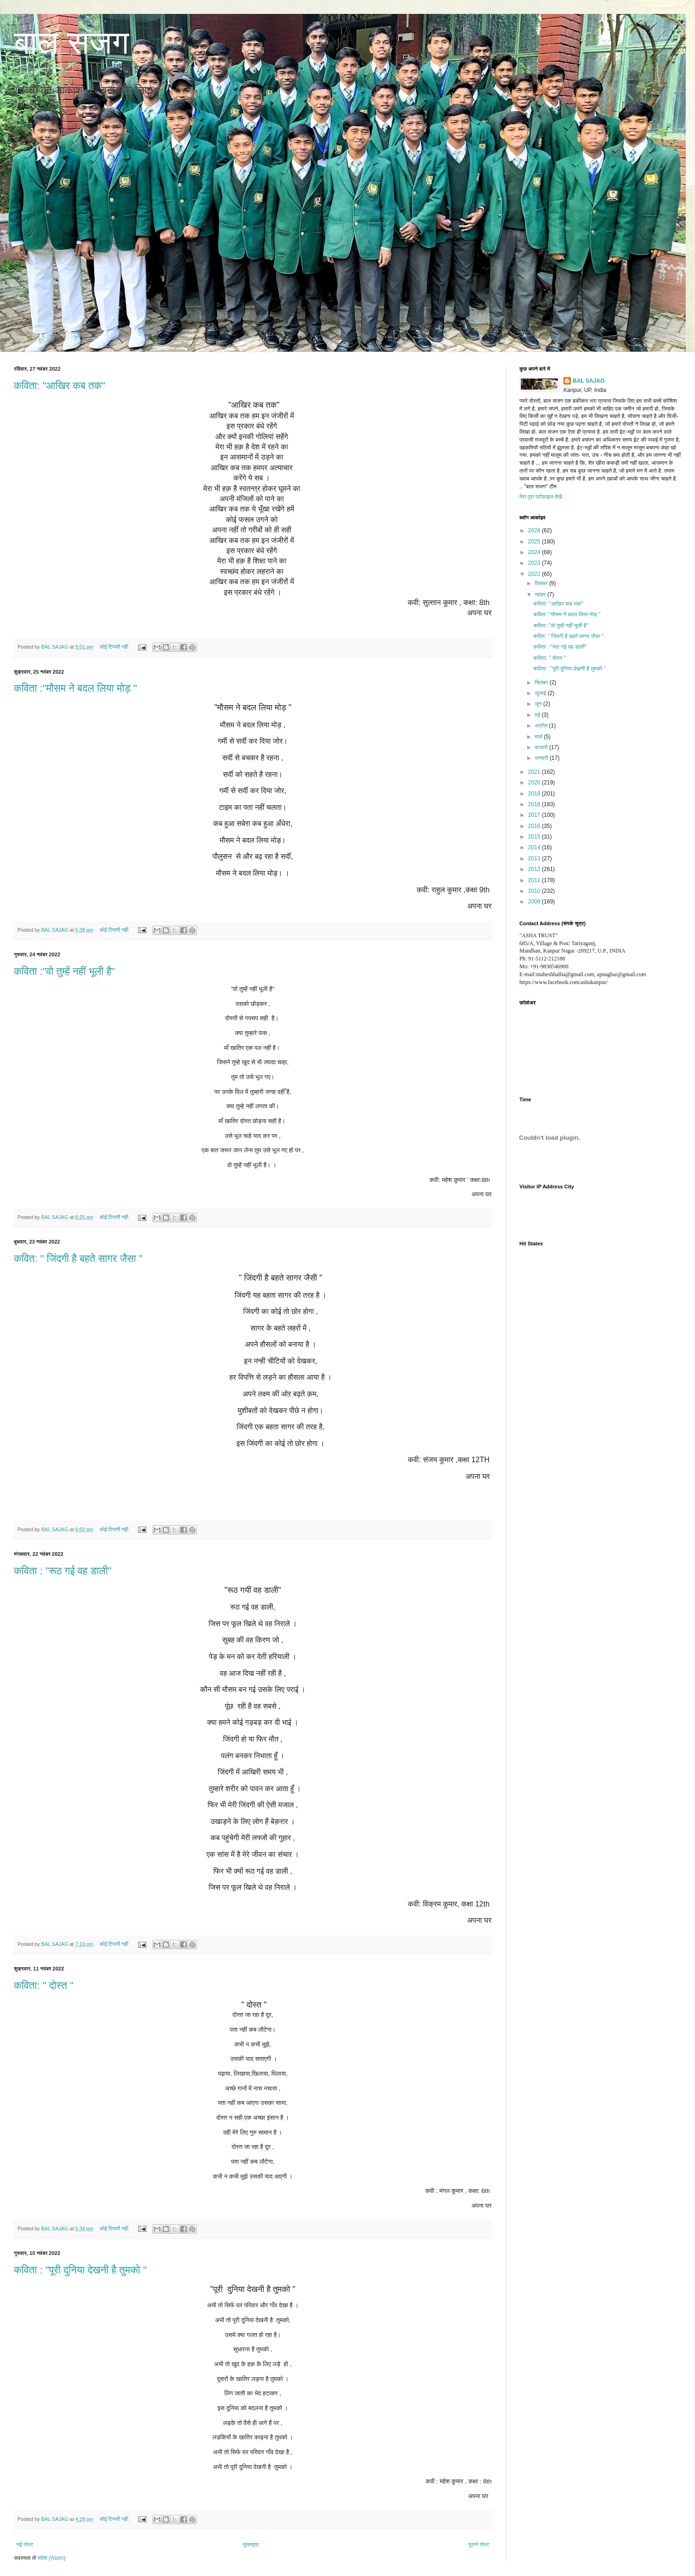  What do you see at coordinates (75, 688) in the screenshot?
I see `कविता :"मौसम ने बदल लिया मोड़ "` at bounding box center [75, 688].